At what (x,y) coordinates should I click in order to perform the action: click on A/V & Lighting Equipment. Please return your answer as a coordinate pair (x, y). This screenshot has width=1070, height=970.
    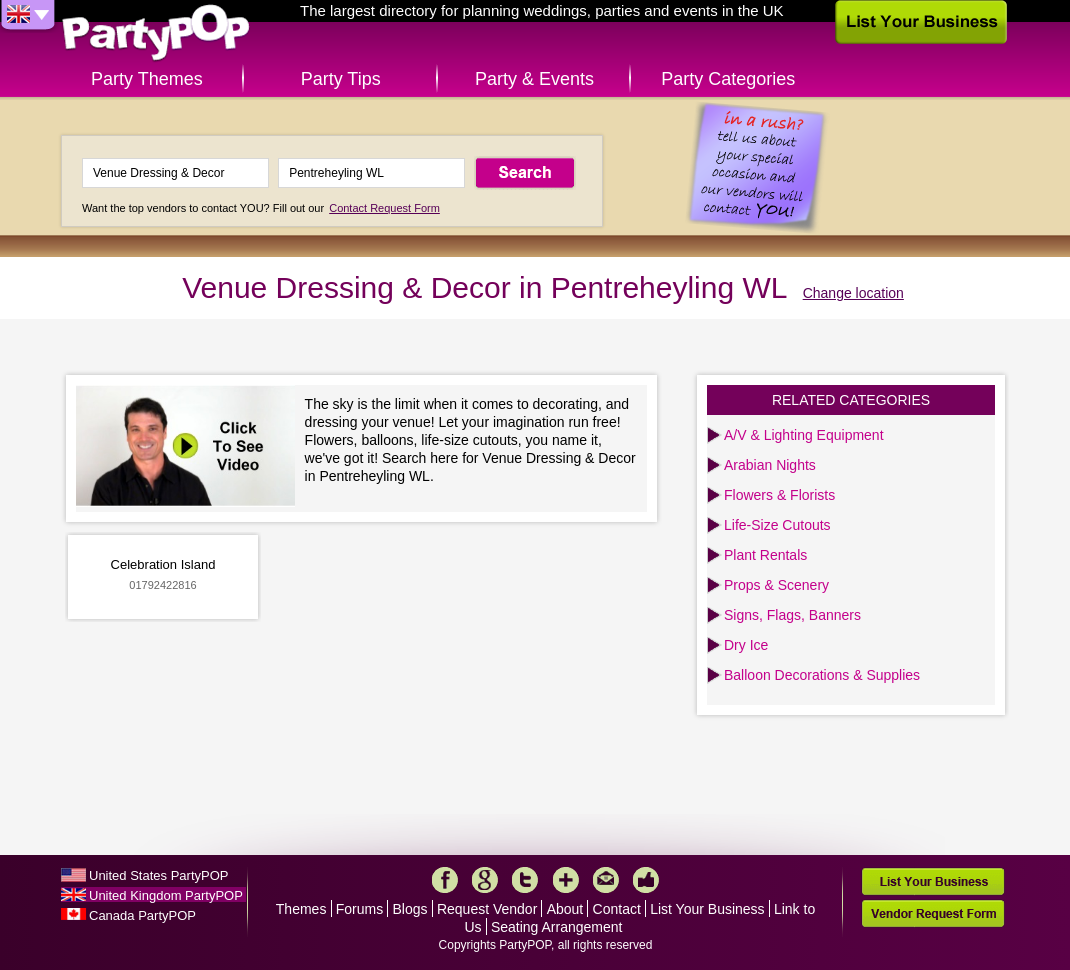
    Looking at the image, I should click on (804, 435).